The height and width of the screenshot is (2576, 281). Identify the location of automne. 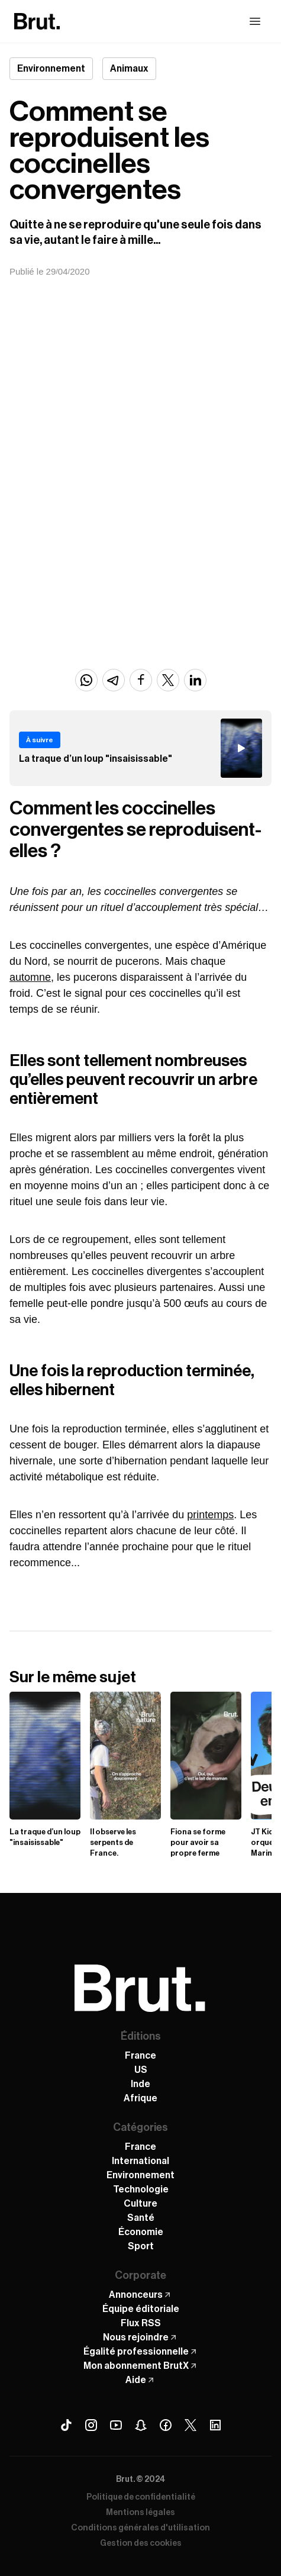
(30, 977).